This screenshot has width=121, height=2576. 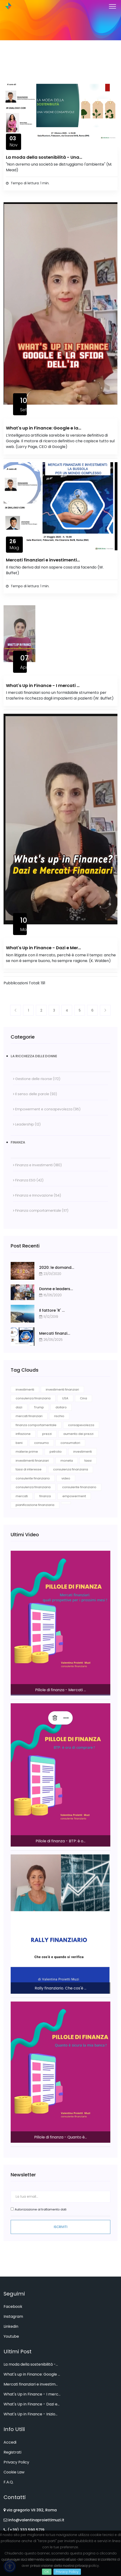 I want to click on tassi di interesse, so click(x=29, y=1469).